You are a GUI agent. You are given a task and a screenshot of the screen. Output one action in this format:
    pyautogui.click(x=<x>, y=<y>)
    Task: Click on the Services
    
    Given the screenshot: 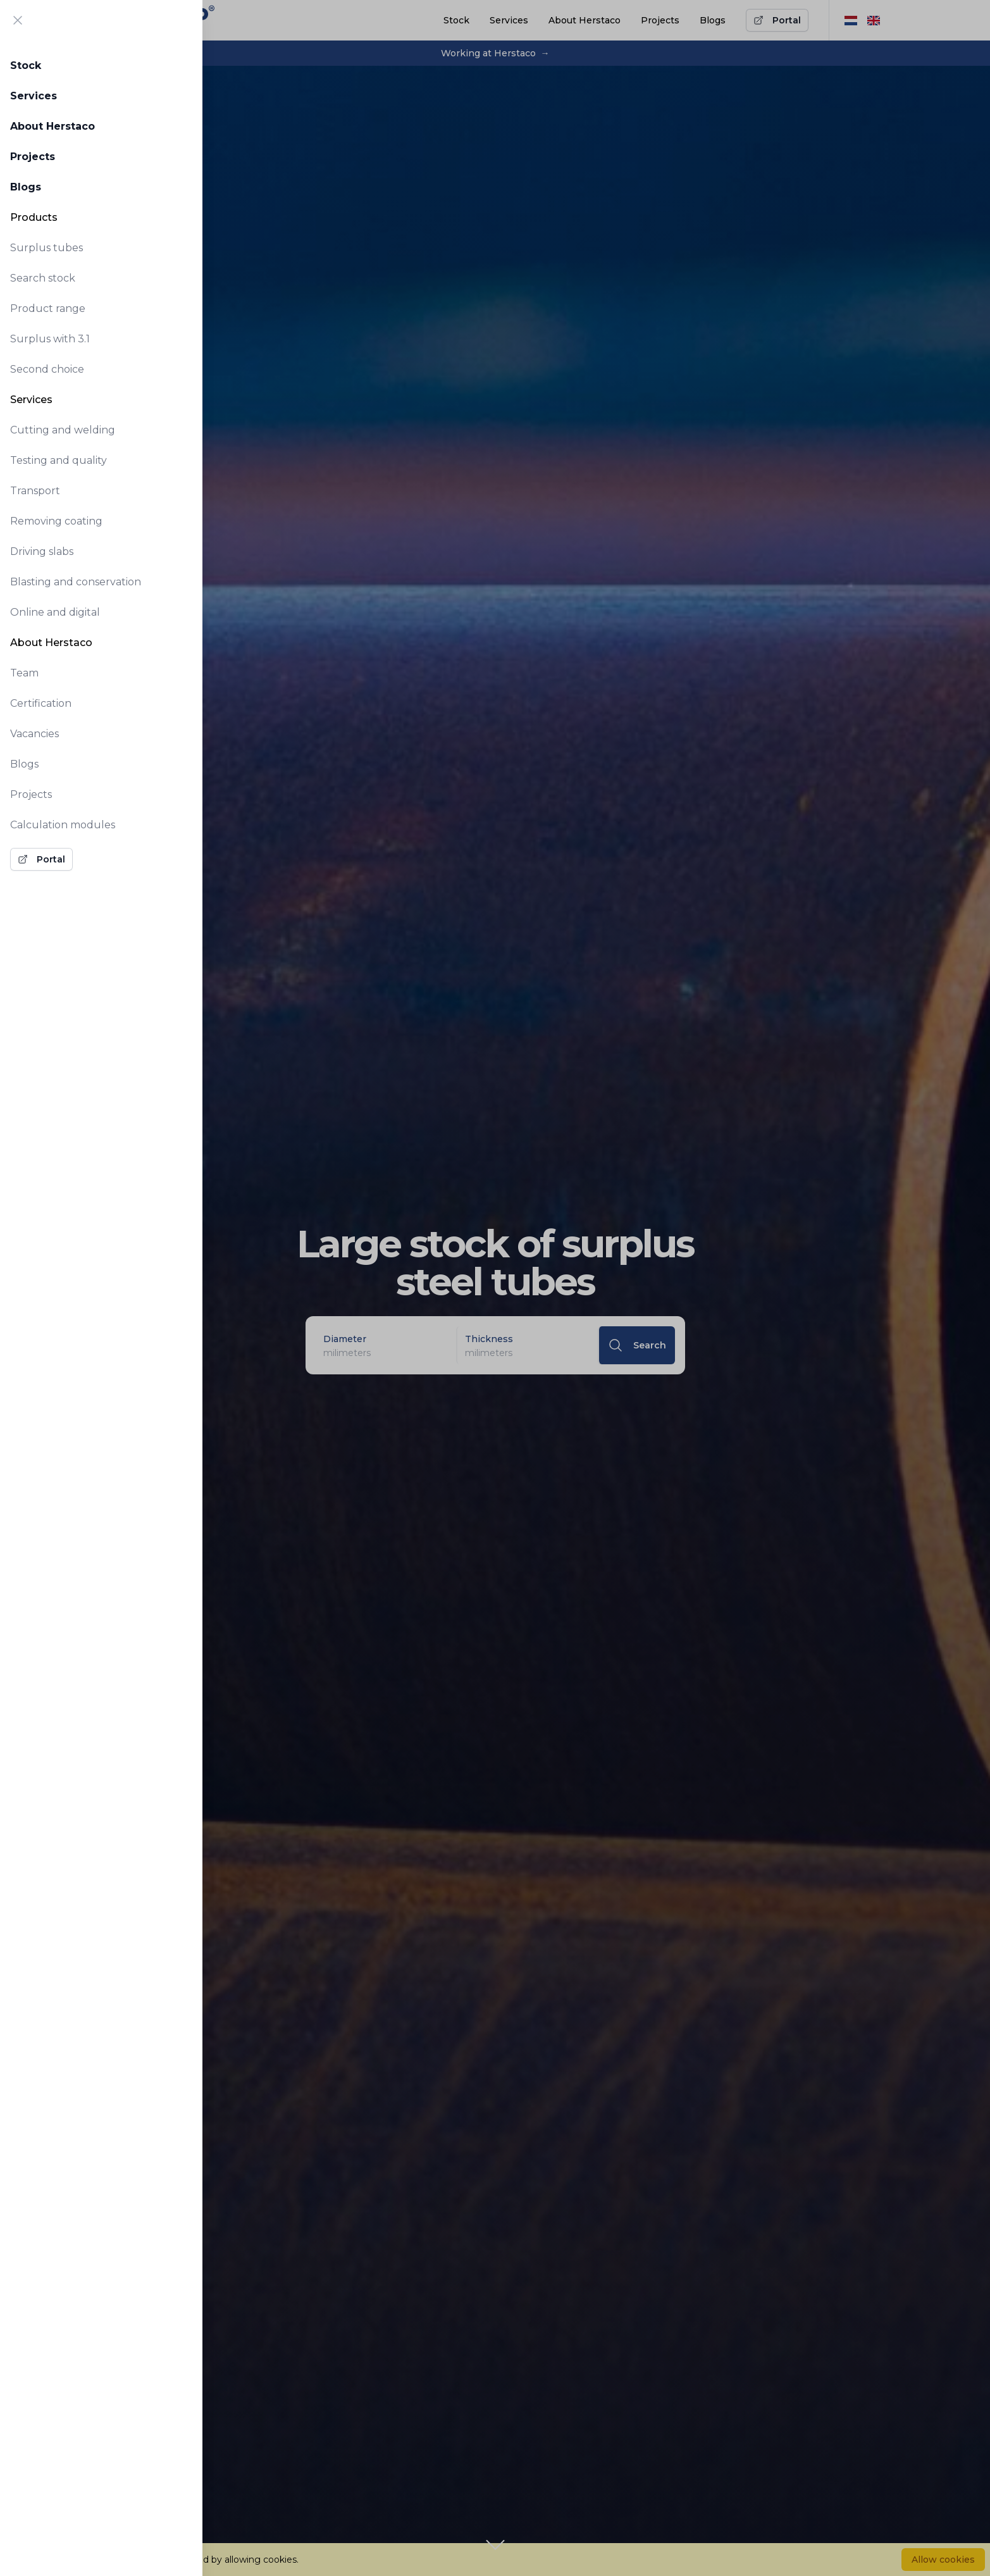 What is the action you would take?
    pyautogui.click(x=33, y=96)
    